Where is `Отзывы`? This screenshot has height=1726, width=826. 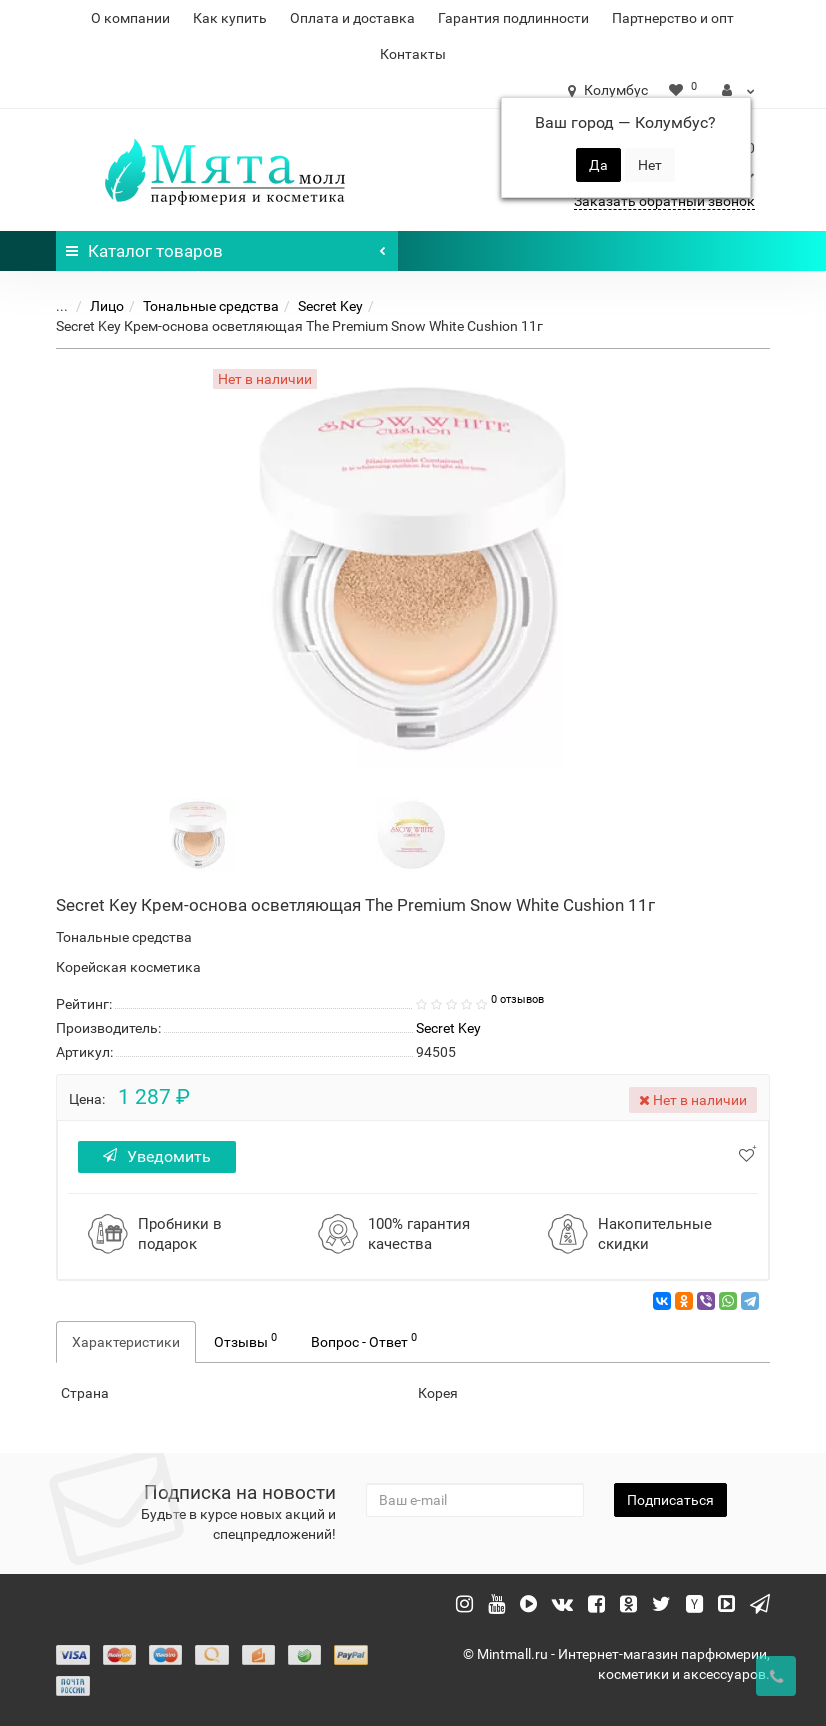 Отзывы is located at coordinates (245, 1340).